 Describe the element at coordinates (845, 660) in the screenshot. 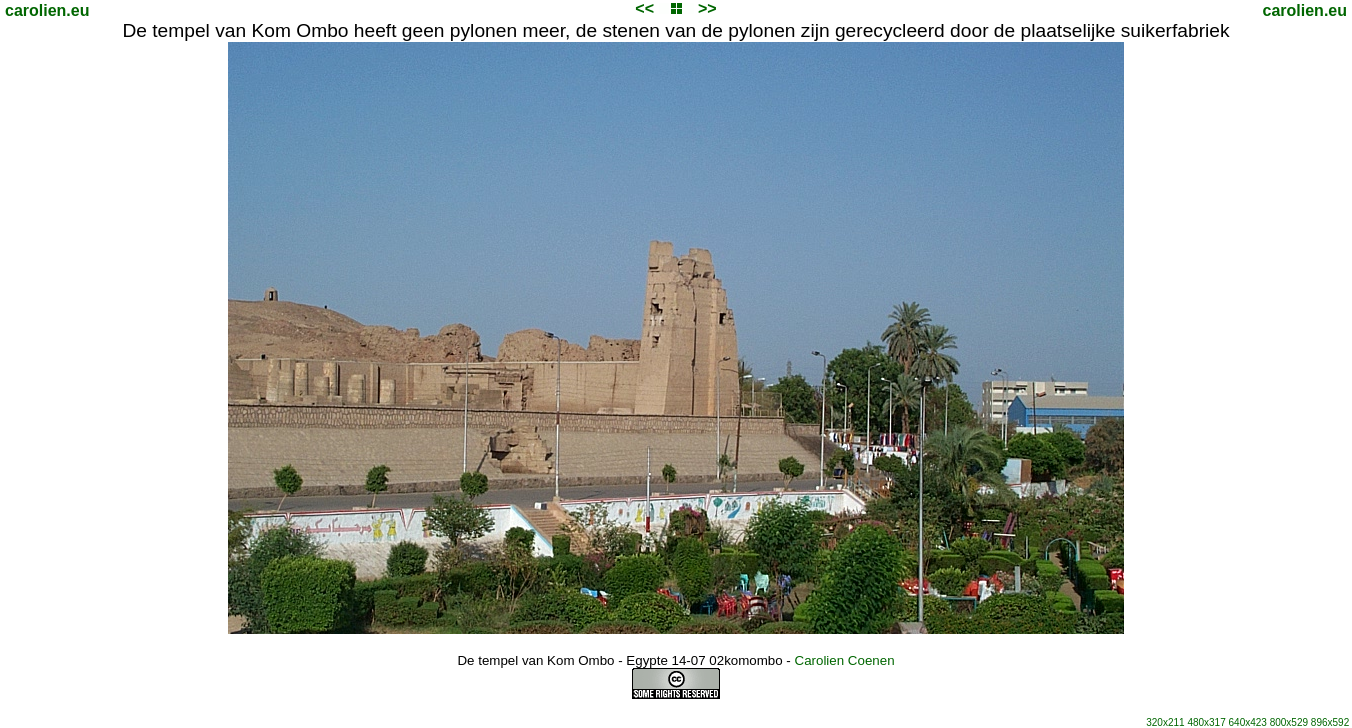

I see `Carolien Coenen` at that location.